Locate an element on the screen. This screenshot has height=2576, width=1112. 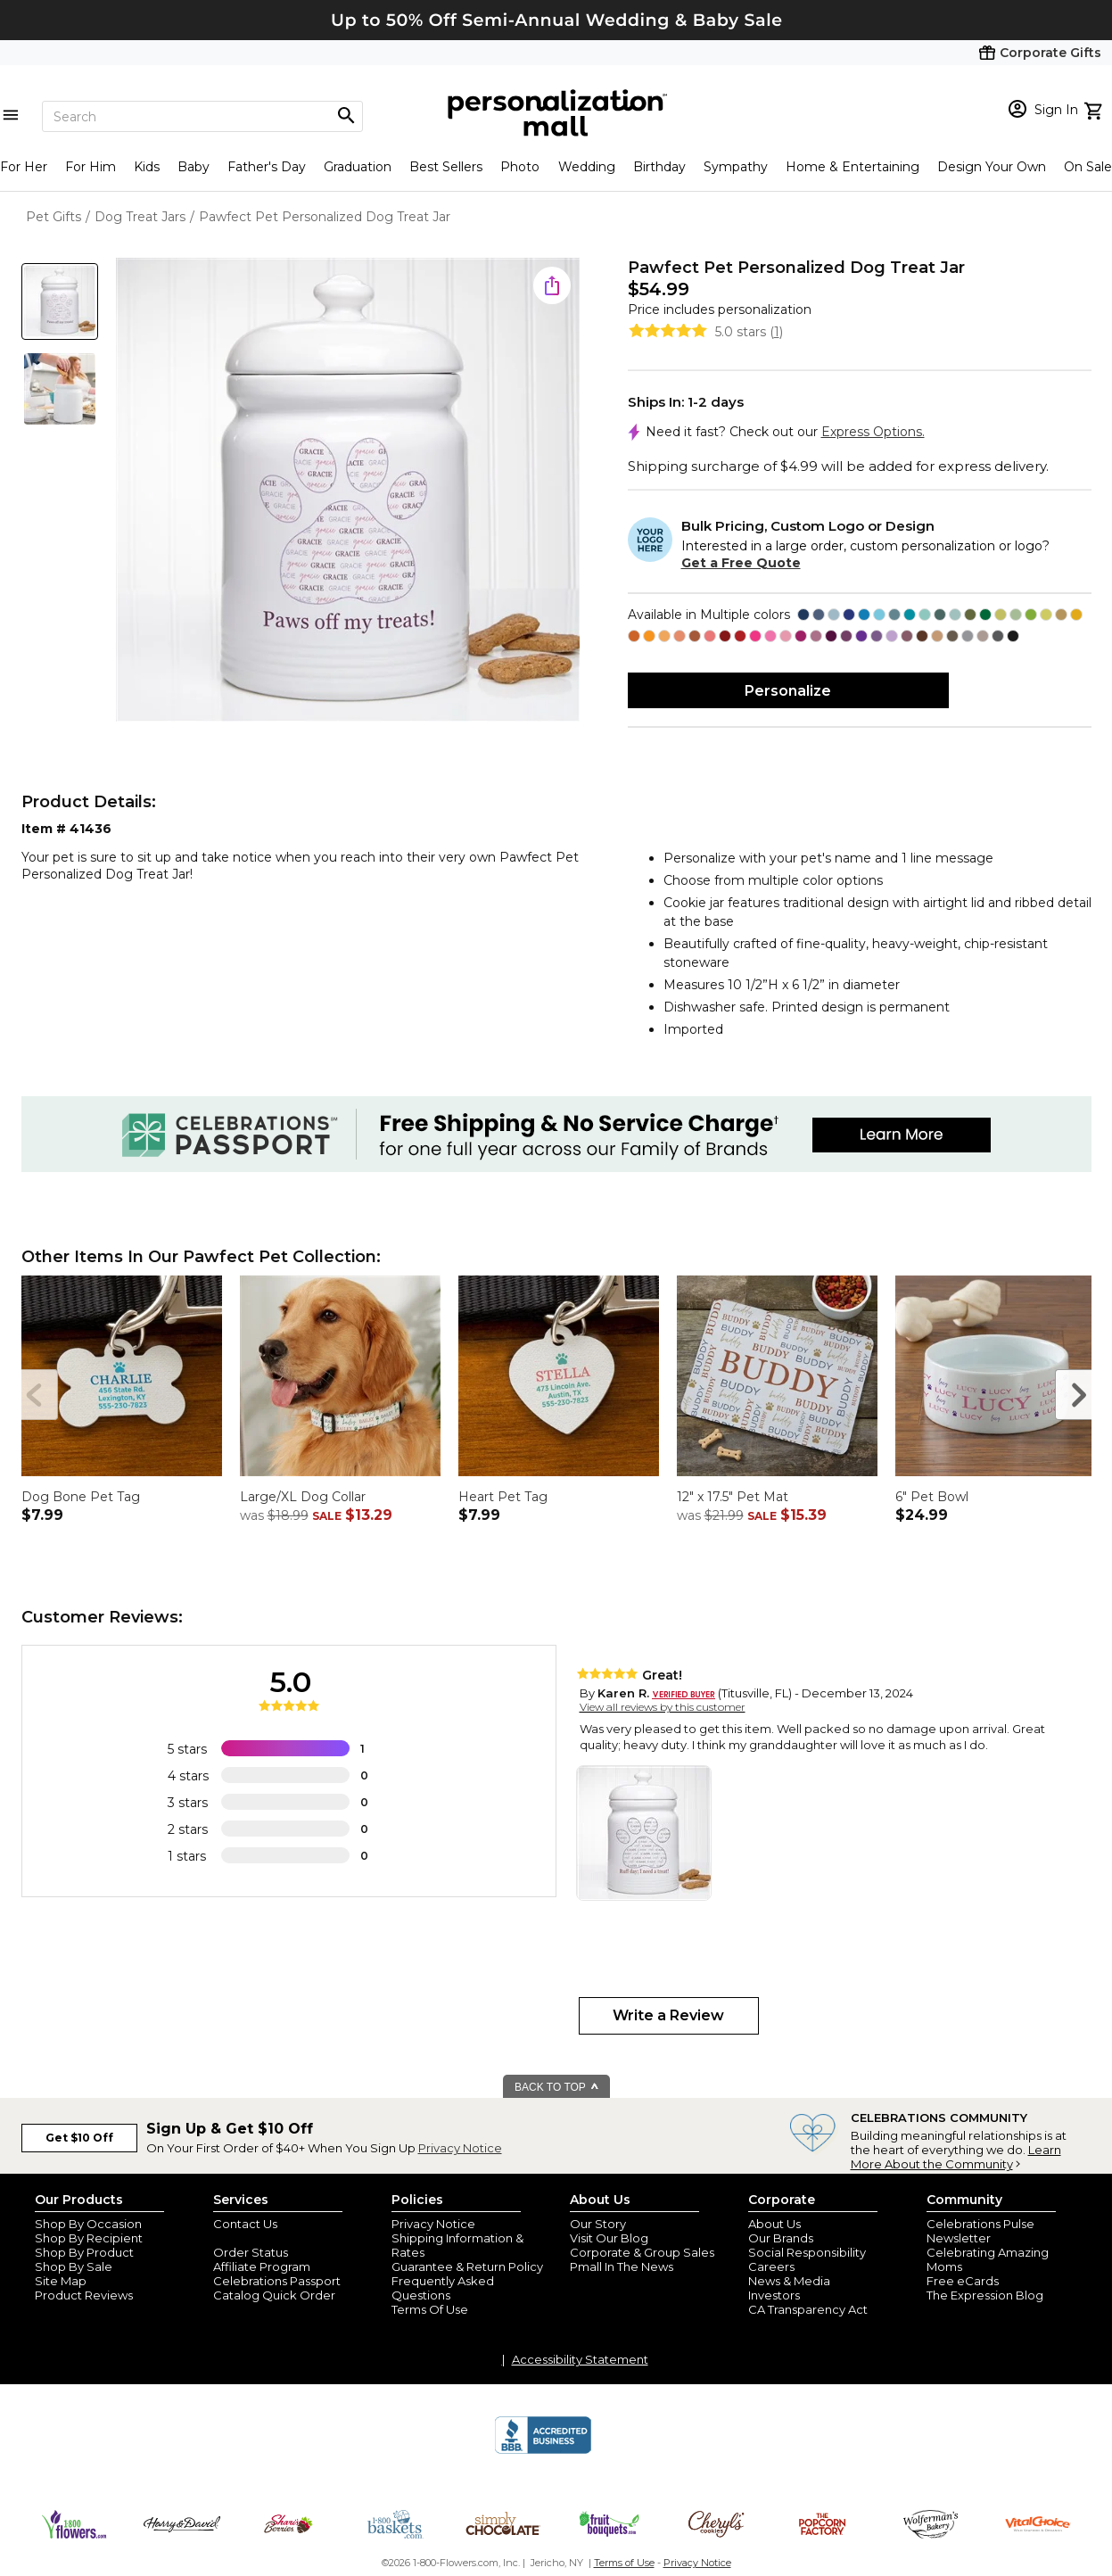
Order Status is located at coordinates (250, 2252).